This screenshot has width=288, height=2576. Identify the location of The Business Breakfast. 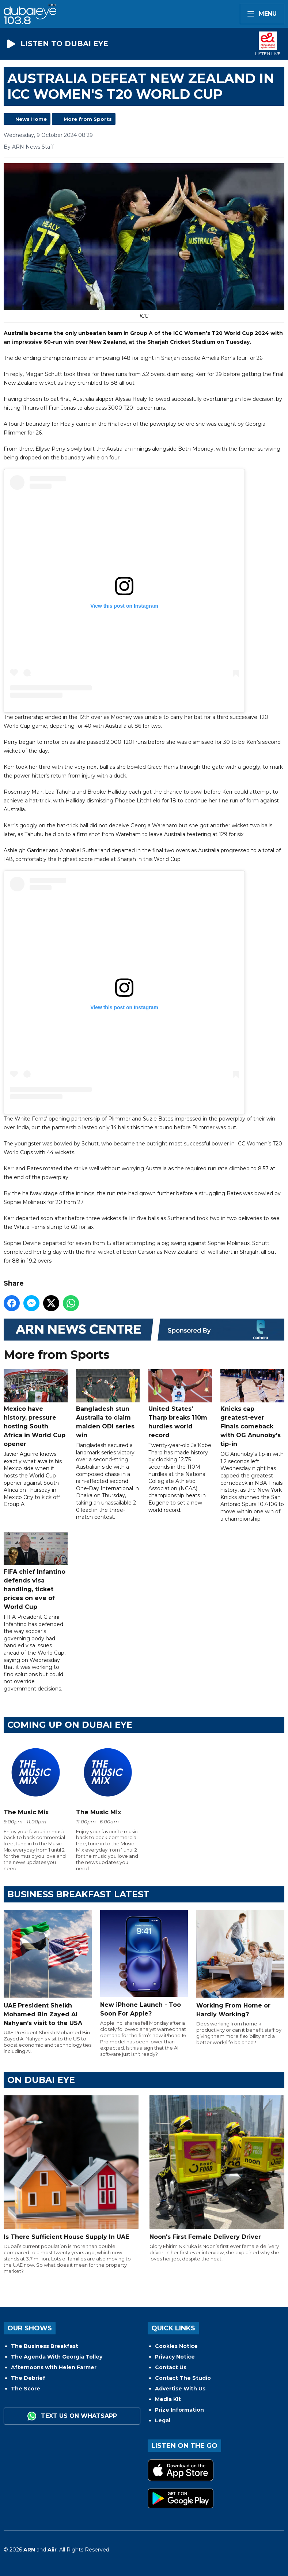
(44, 2346).